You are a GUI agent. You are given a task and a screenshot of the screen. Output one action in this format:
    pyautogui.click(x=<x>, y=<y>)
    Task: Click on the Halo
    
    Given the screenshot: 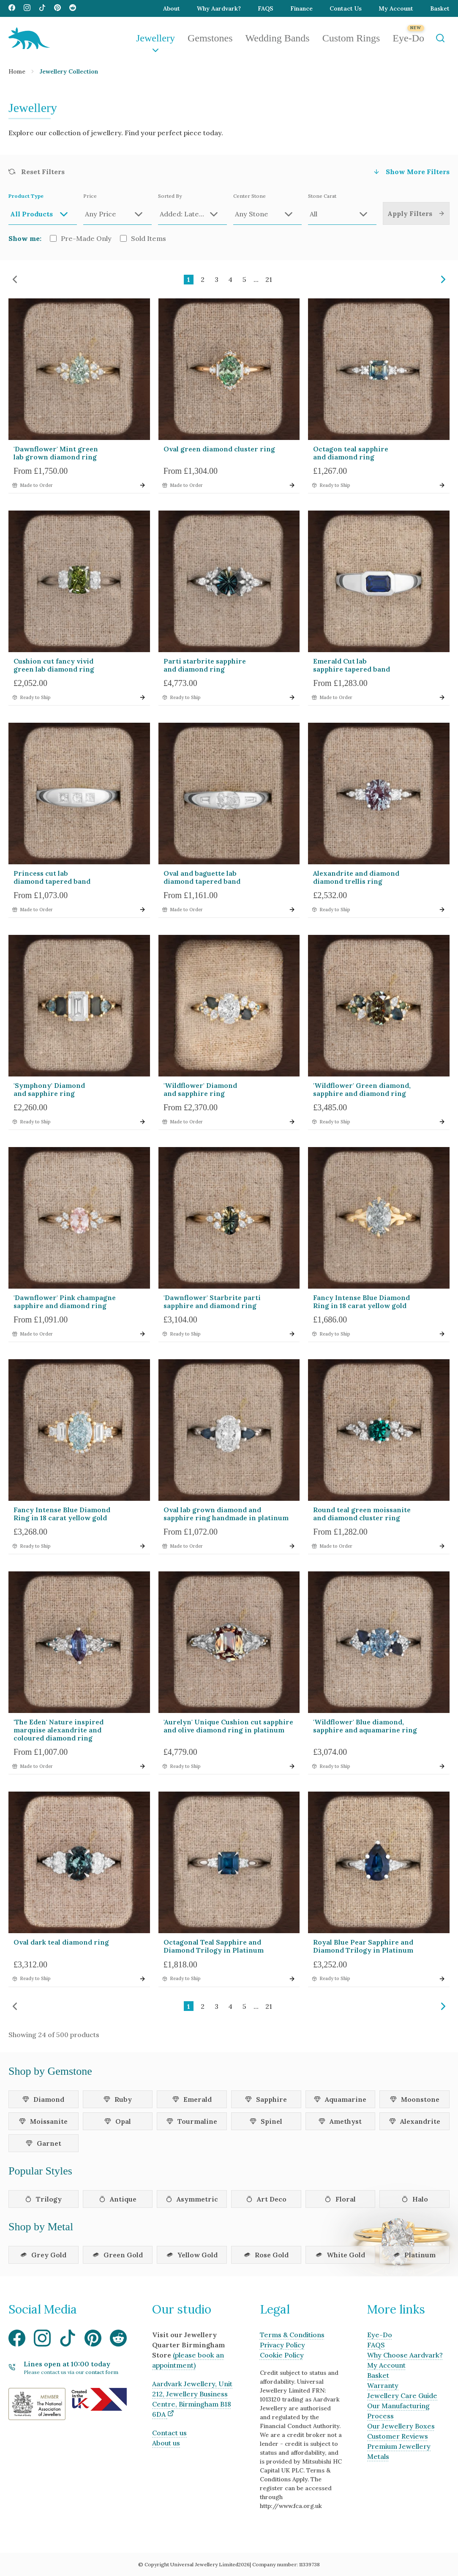 What is the action you would take?
    pyautogui.click(x=414, y=2199)
    